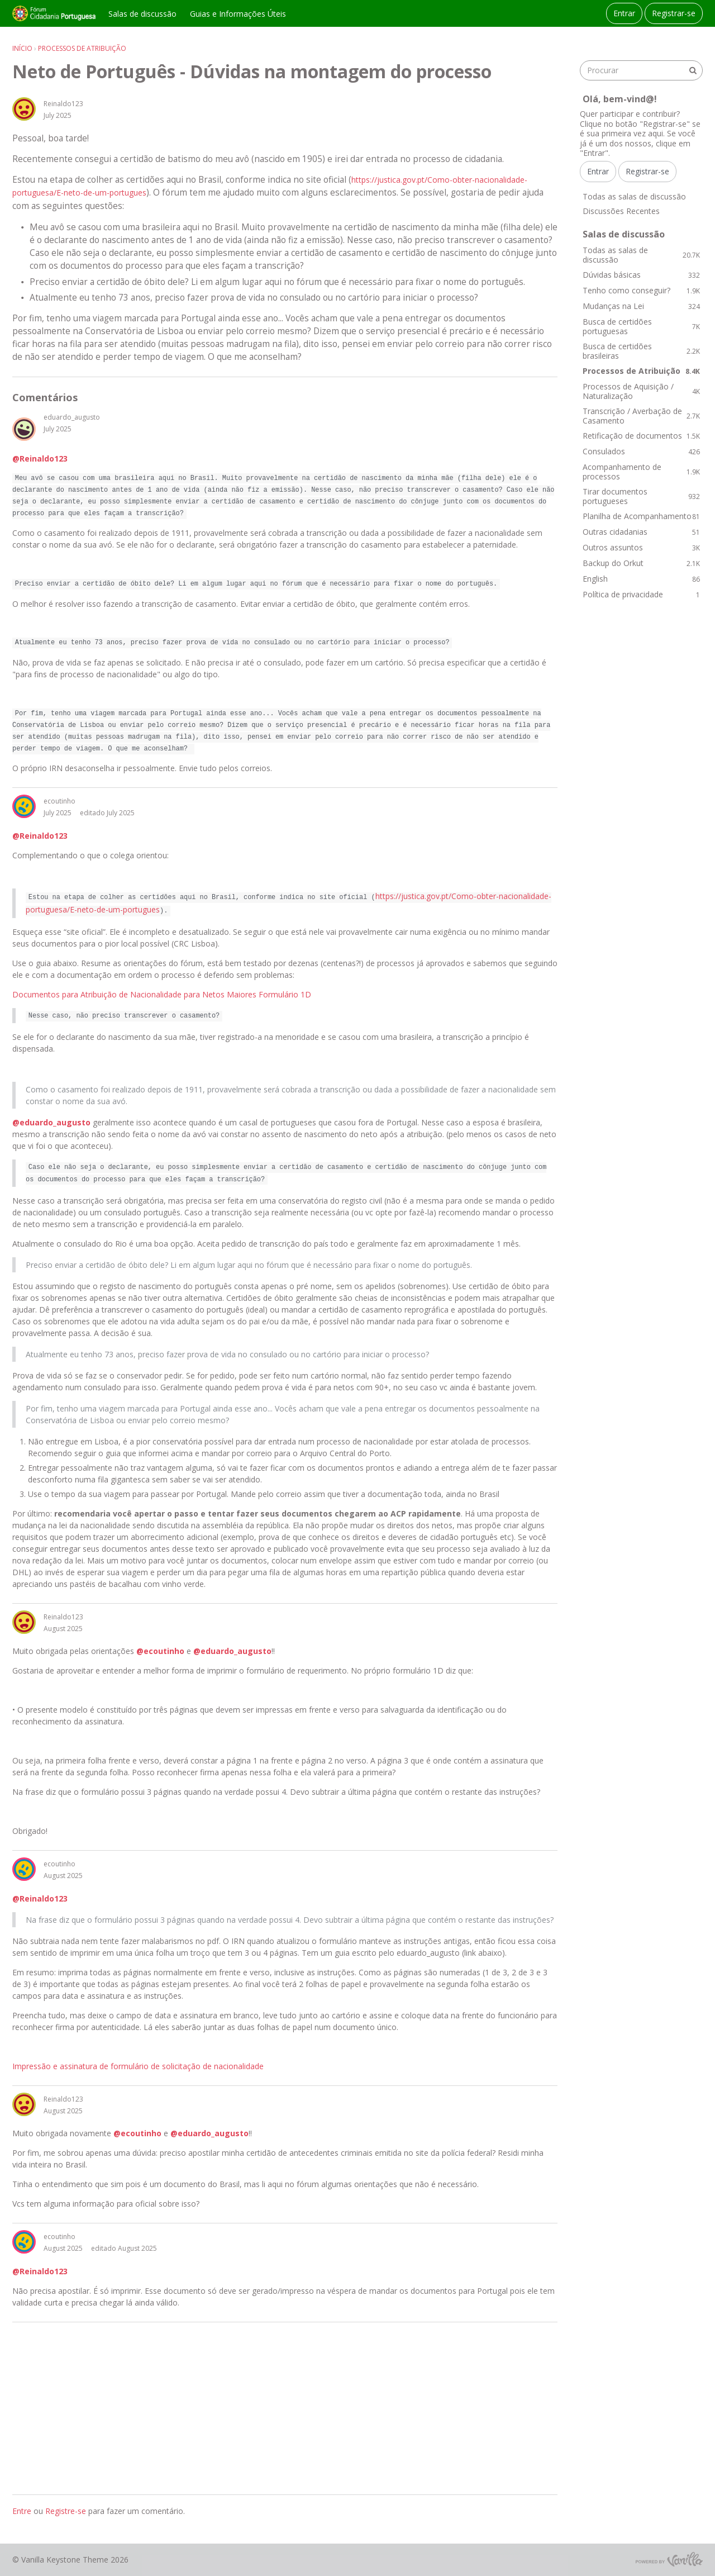 Image resolution: width=715 pixels, height=2576 pixels. Describe the element at coordinates (641, 306) in the screenshot. I see `Mudanças na Lei` at that location.